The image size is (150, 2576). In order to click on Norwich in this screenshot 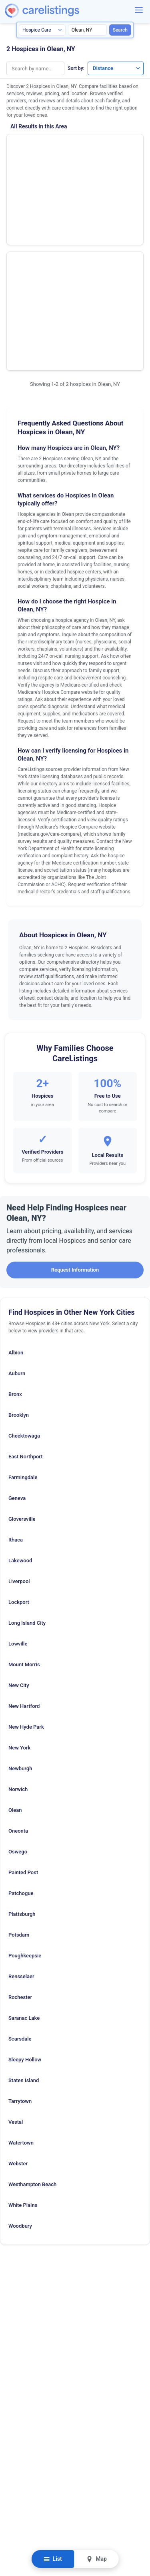, I will do `click(18, 1639)`.